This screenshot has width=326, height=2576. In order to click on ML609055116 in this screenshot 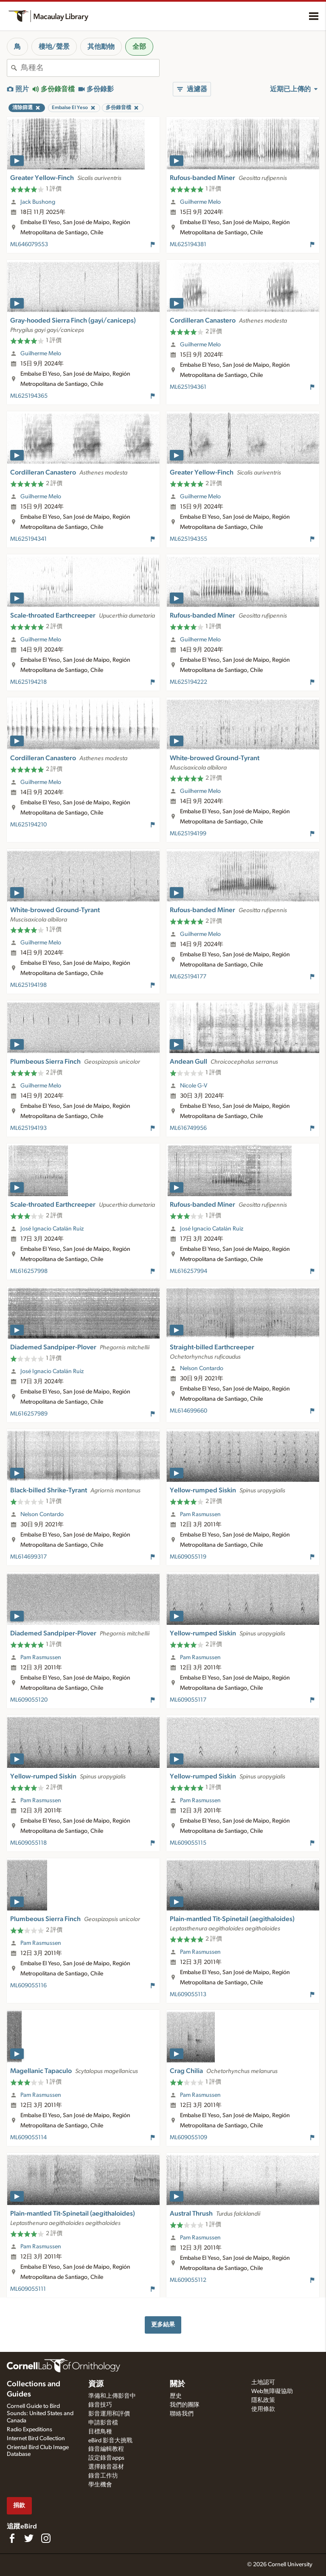, I will do `click(28, 1986)`.